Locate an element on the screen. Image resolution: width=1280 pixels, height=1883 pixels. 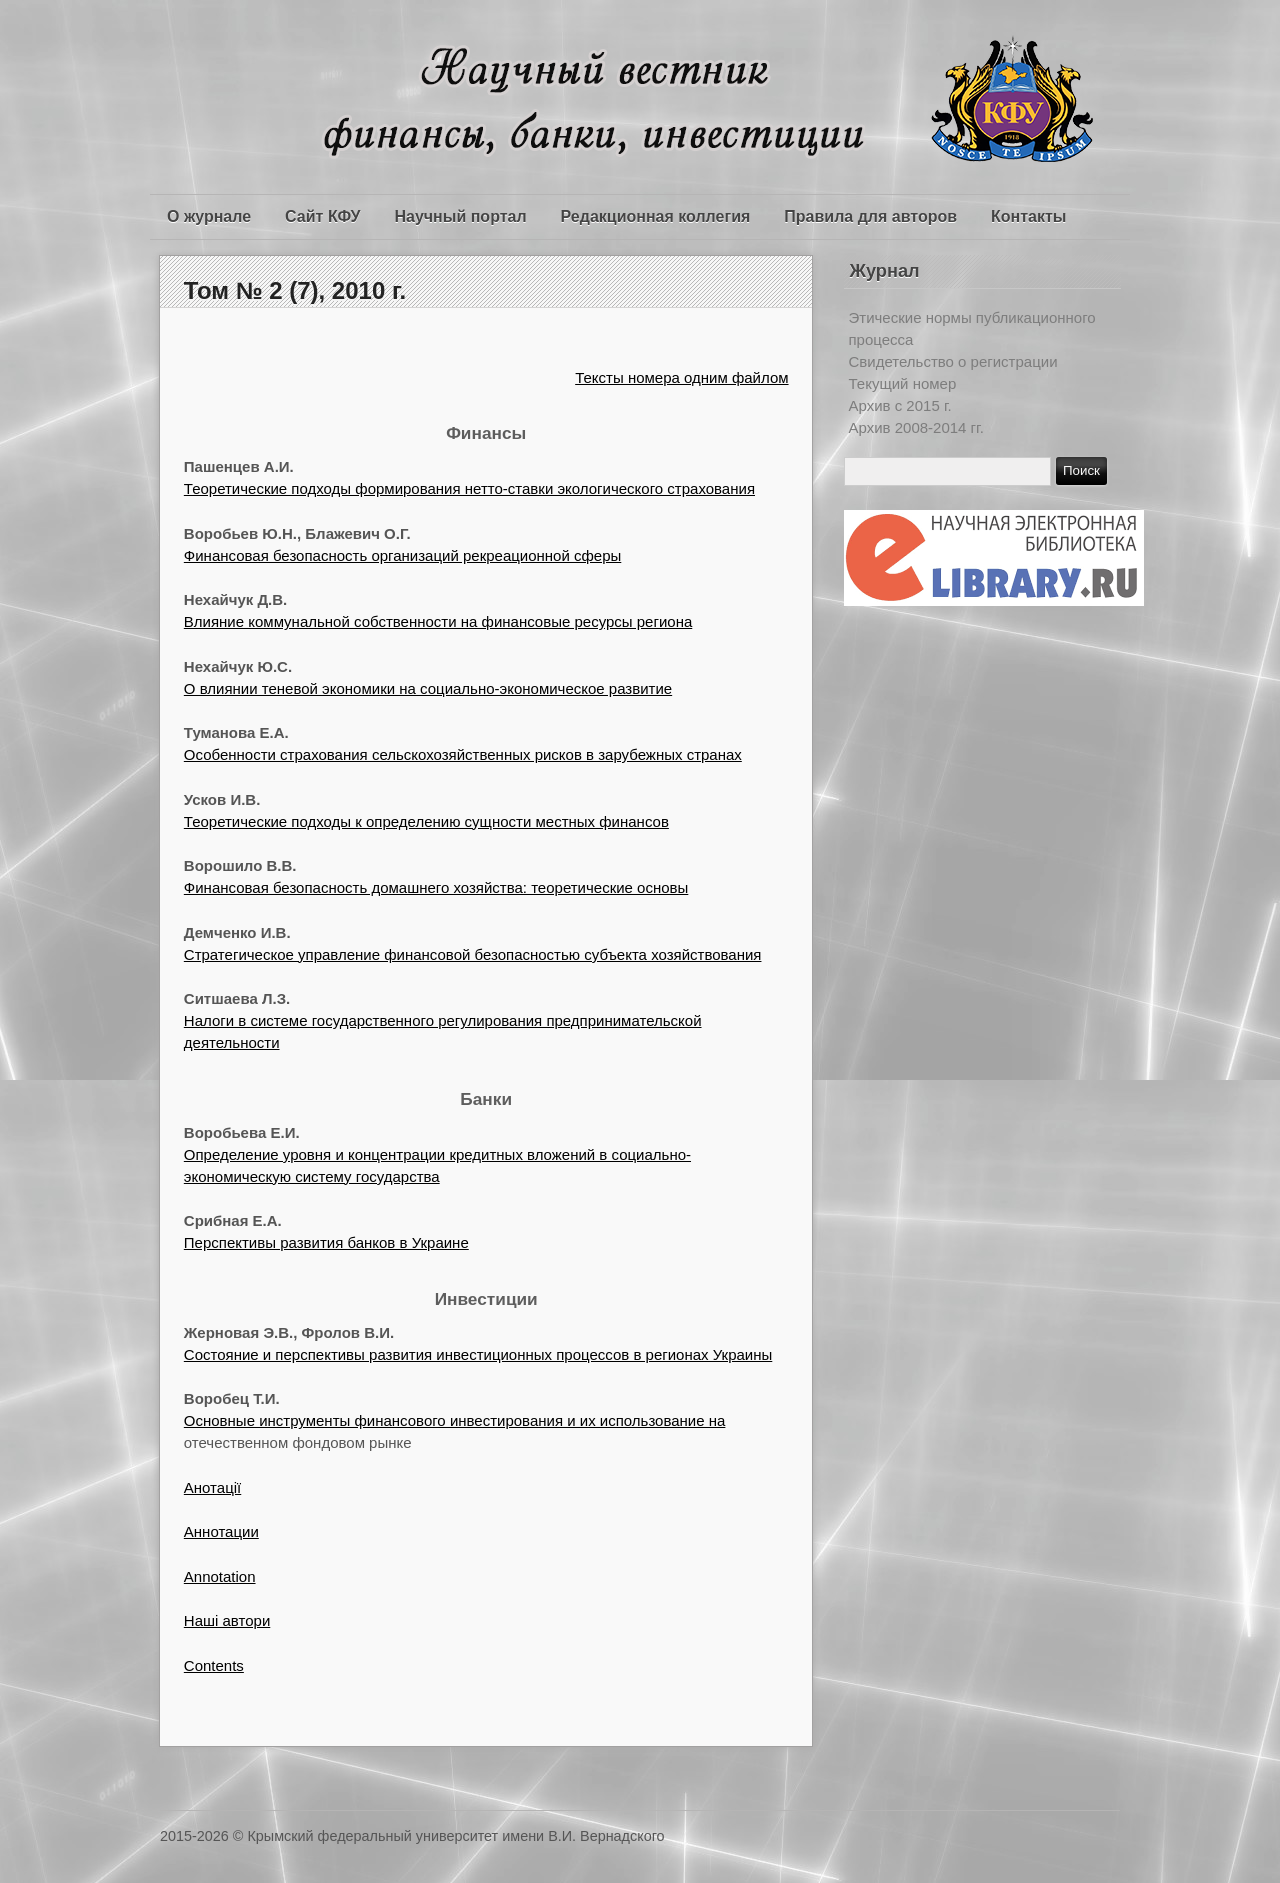
Теоретические подходы к определению сущности местных финансов is located at coordinates (426, 821).